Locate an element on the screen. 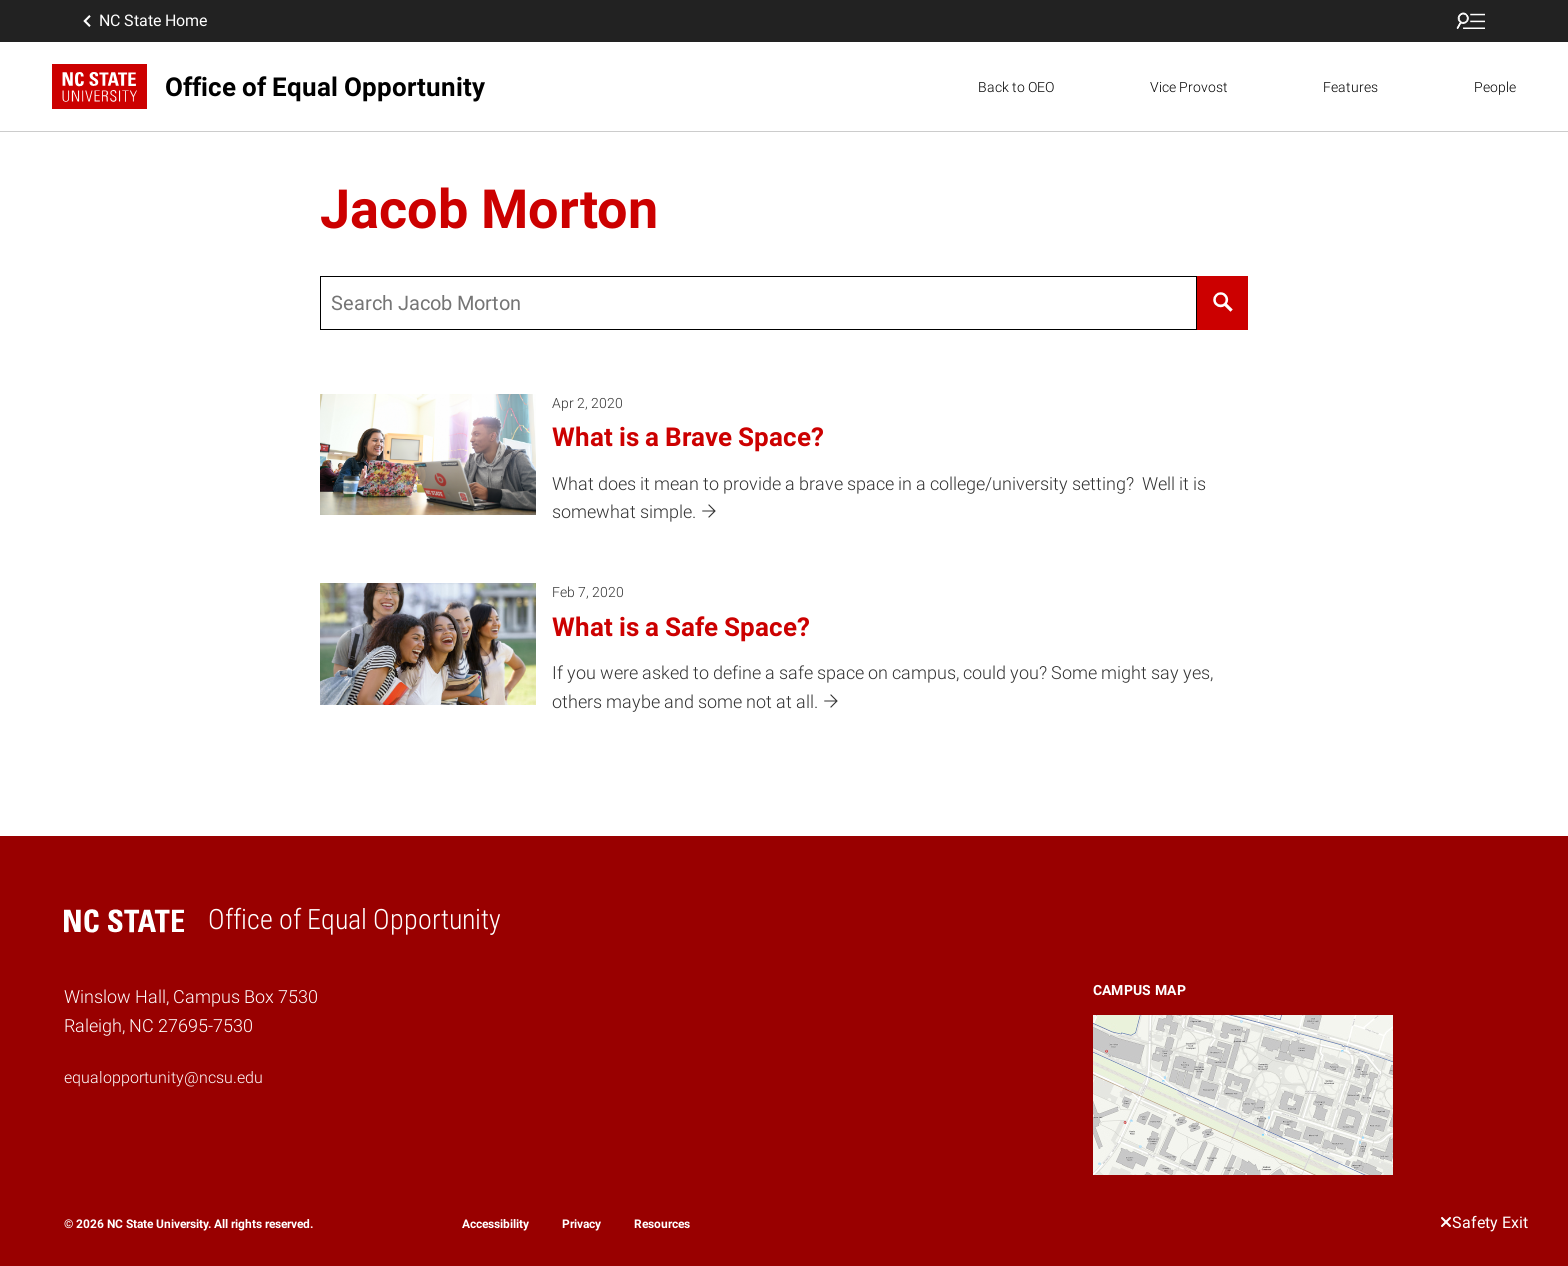 Image resolution: width=1568 pixels, height=1266 pixels. People is located at coordinates (1495, 87).